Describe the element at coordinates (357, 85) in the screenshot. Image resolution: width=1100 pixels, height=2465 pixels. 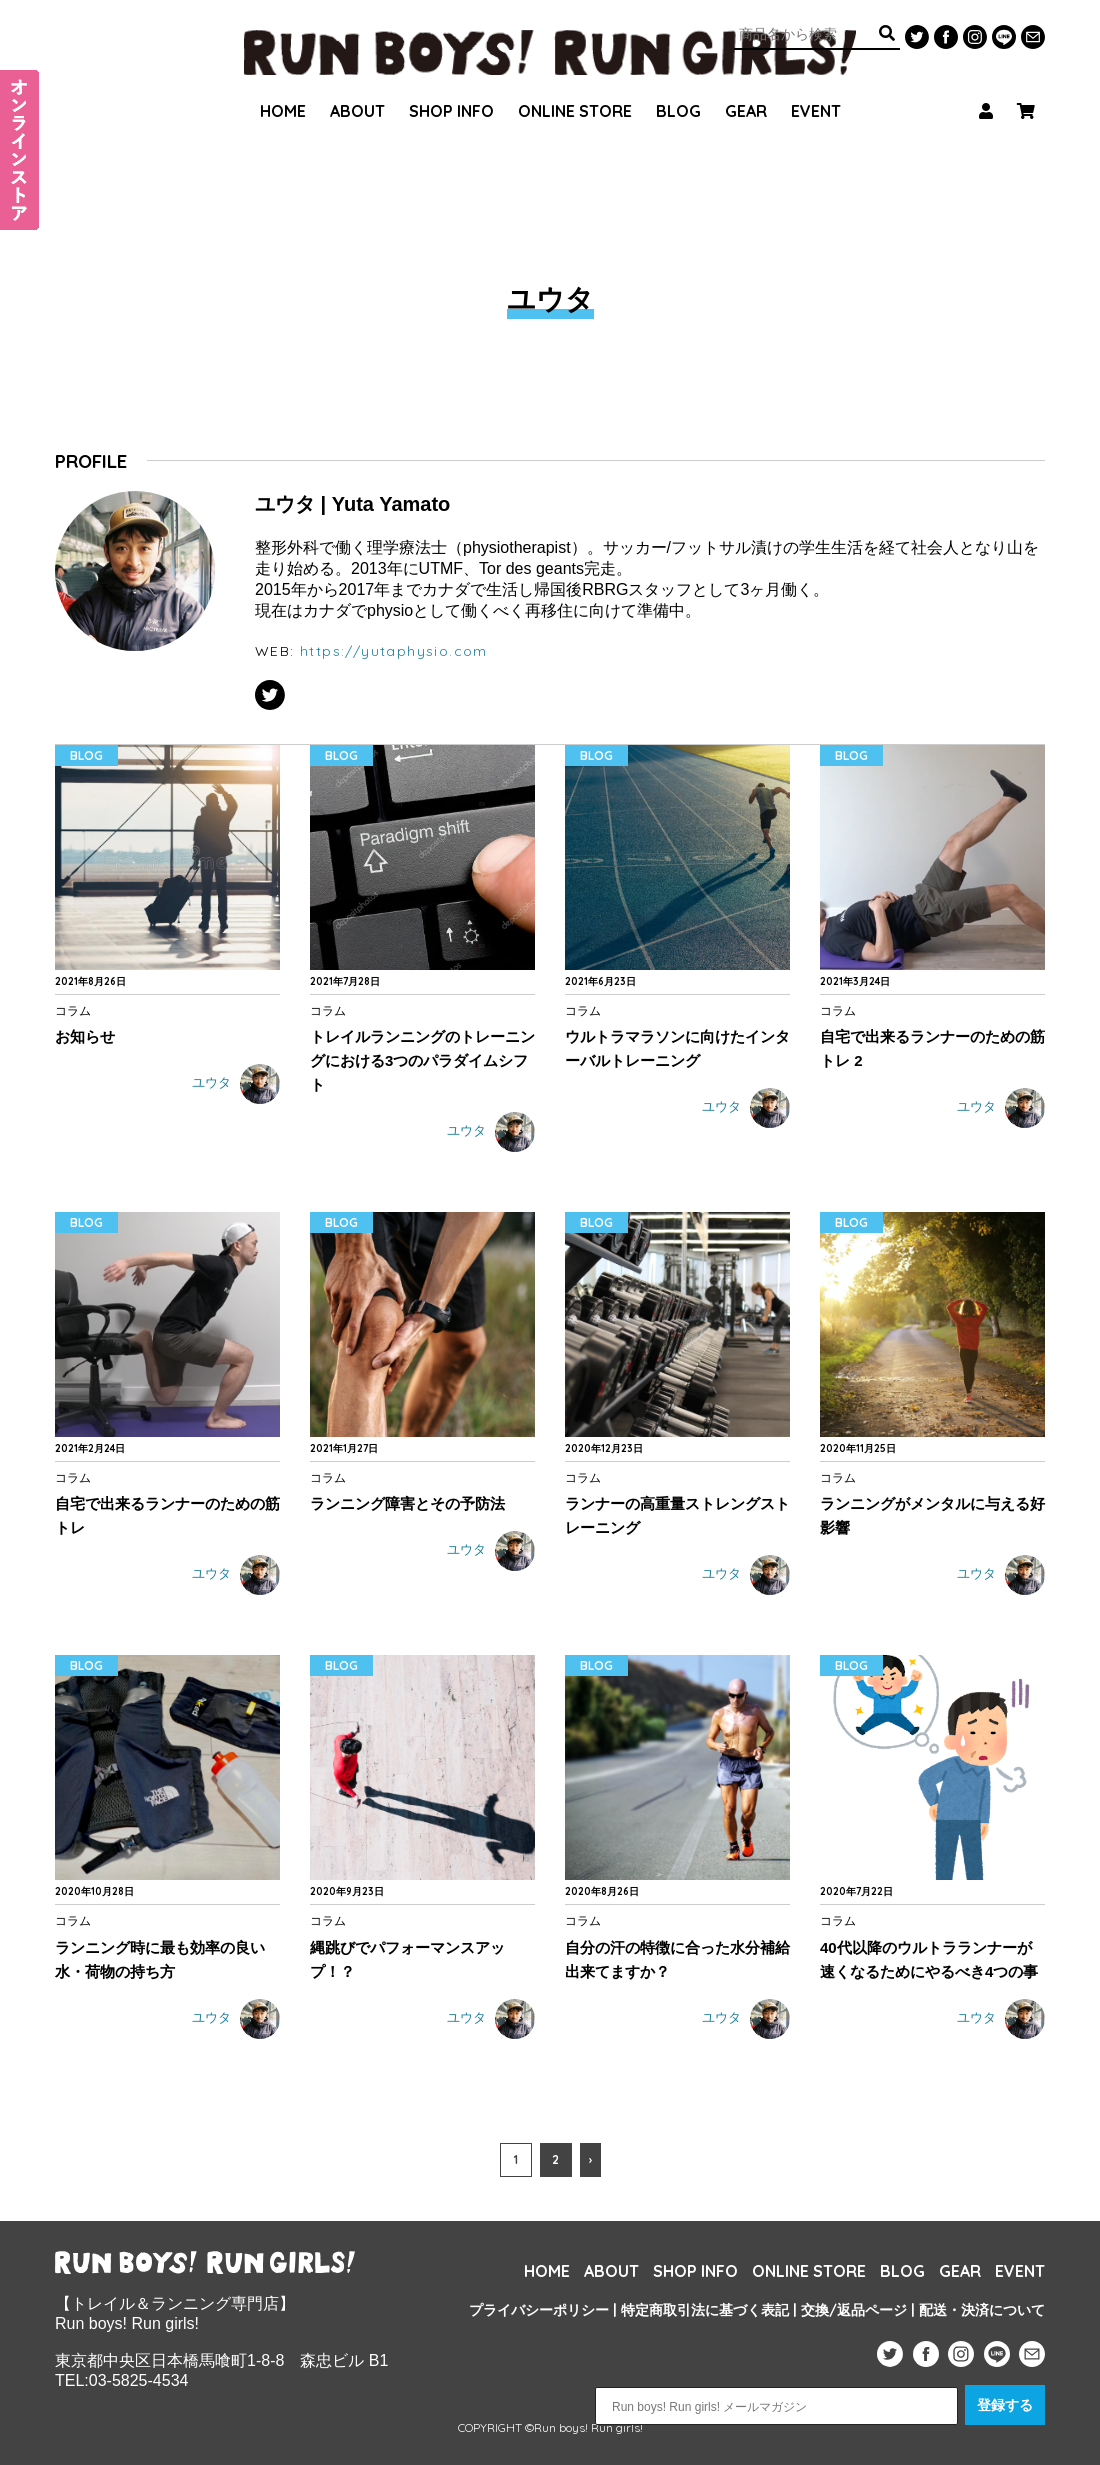
I see `ABOUT` at that location.